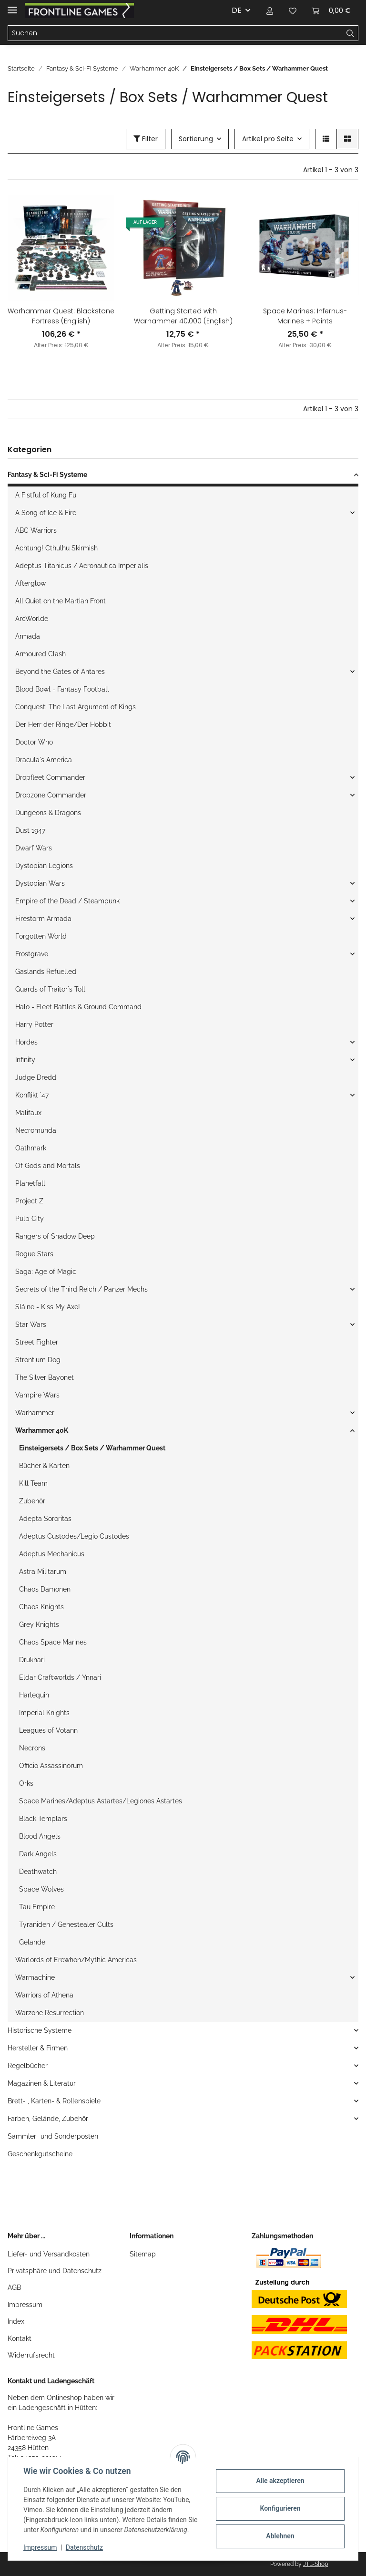 This screenshot has height=2576, width=366. I want to click on Gelände, so click(32, 1942).